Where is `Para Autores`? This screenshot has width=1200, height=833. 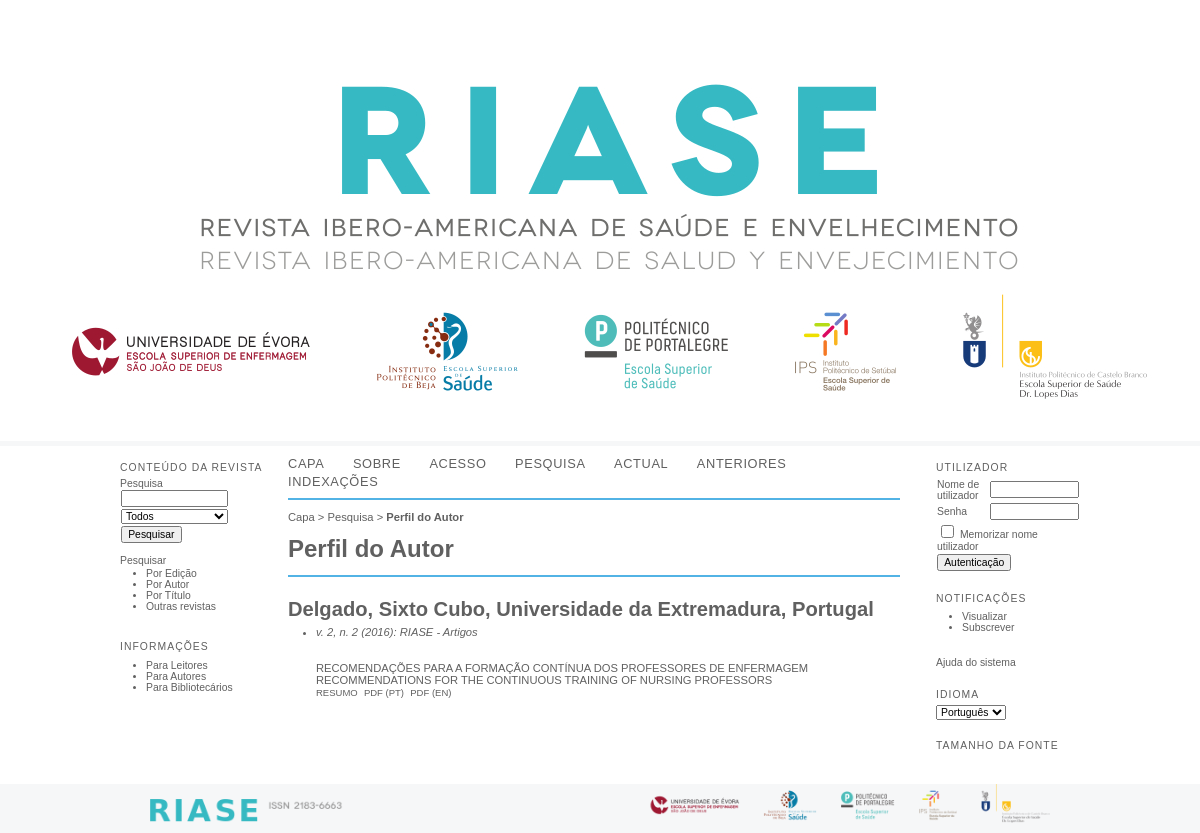
Para Autores is located at coordinates (176, 676).